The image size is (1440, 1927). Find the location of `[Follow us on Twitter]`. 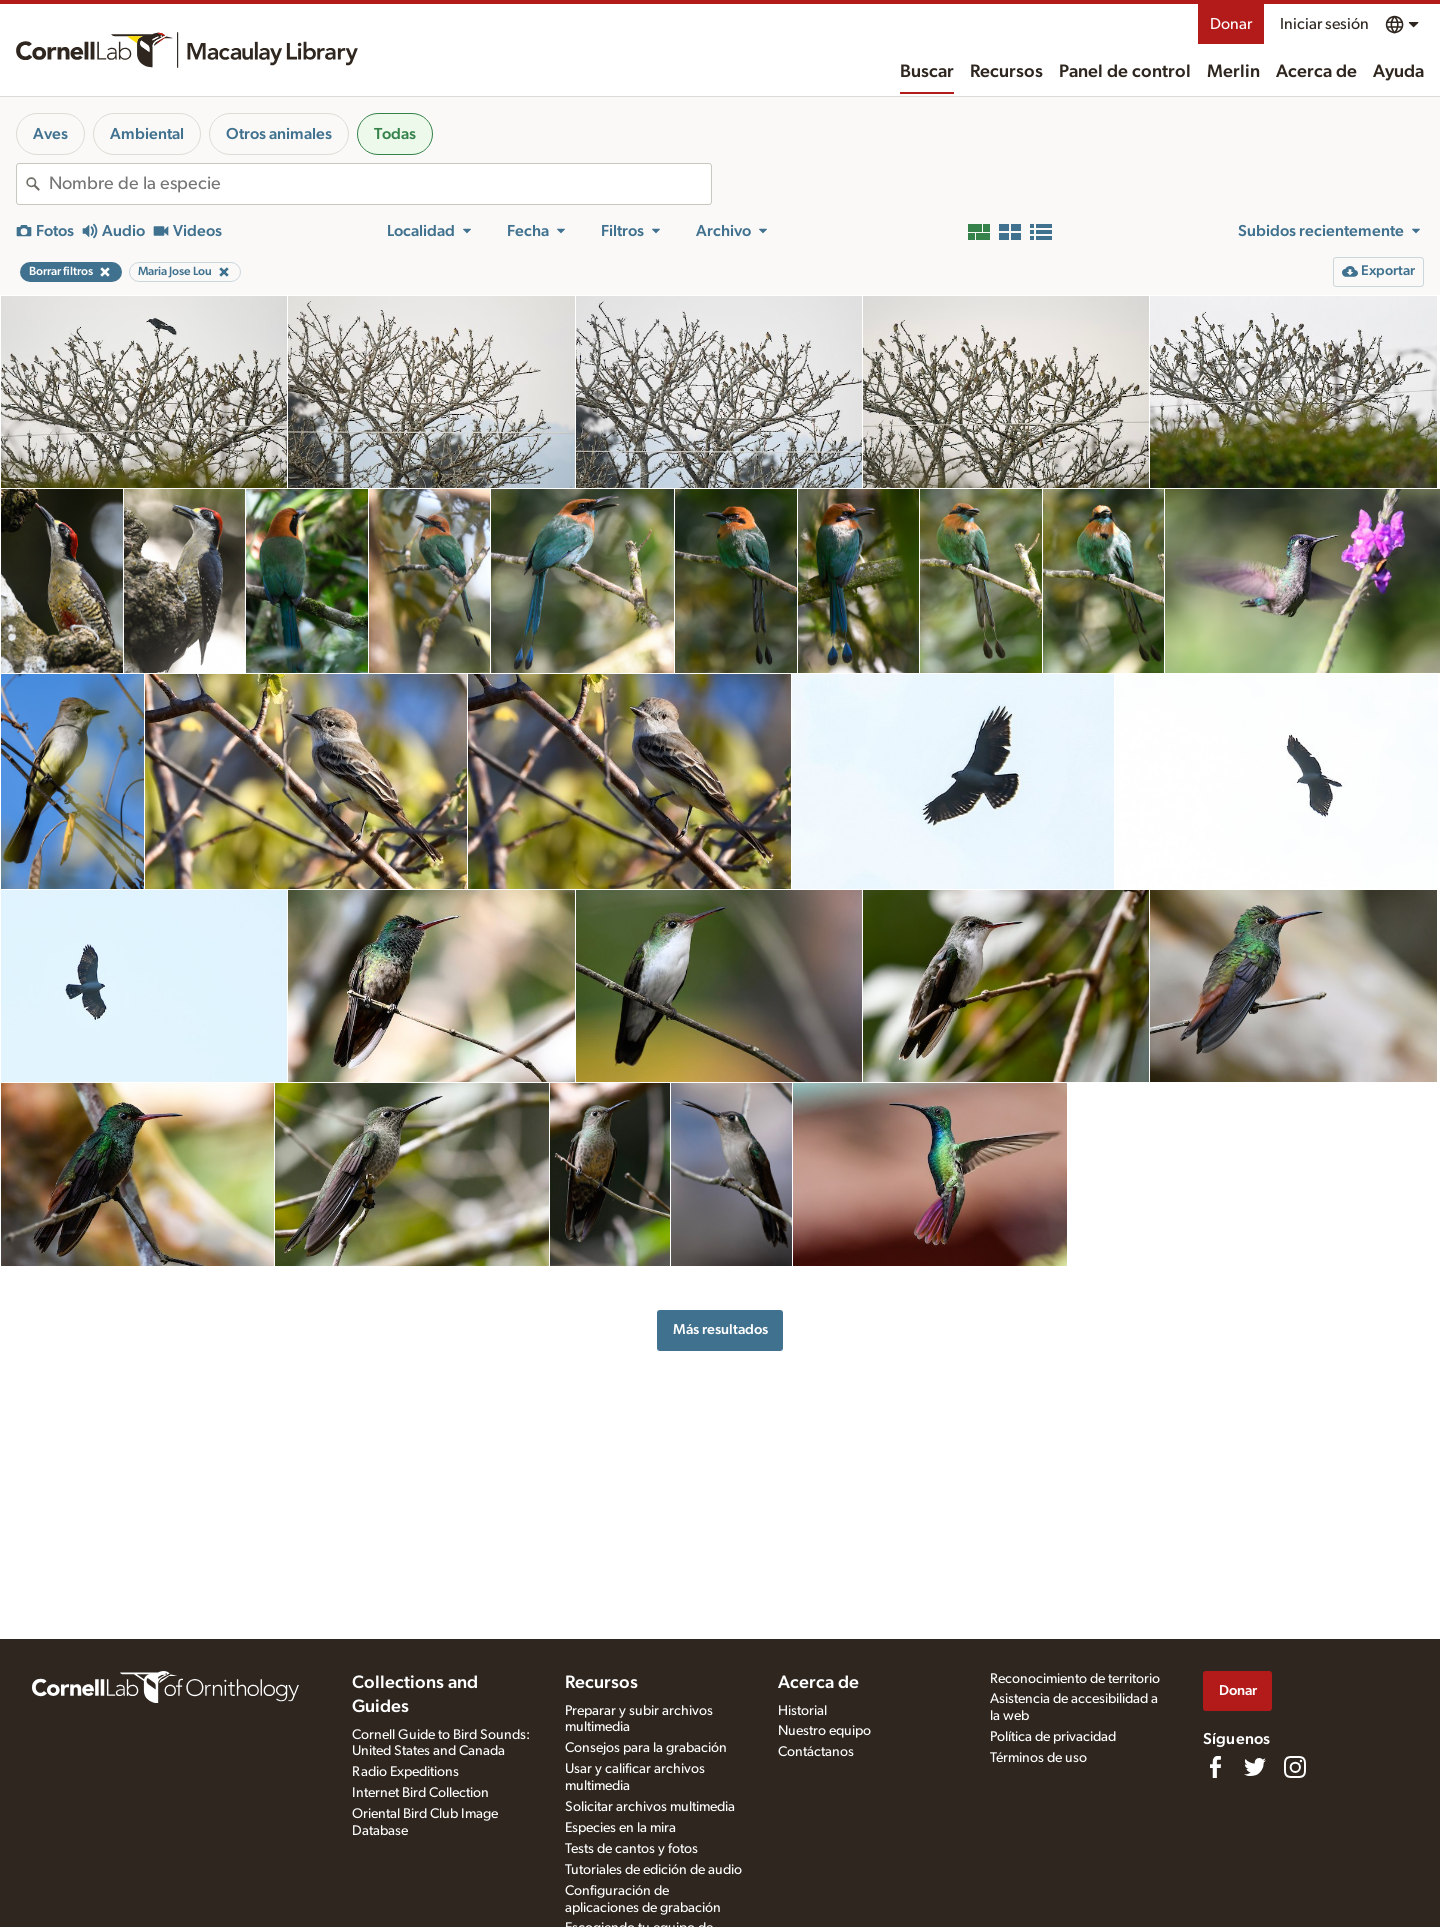

[Follow us on Twitter] is located at coordinates (1255, 1767).